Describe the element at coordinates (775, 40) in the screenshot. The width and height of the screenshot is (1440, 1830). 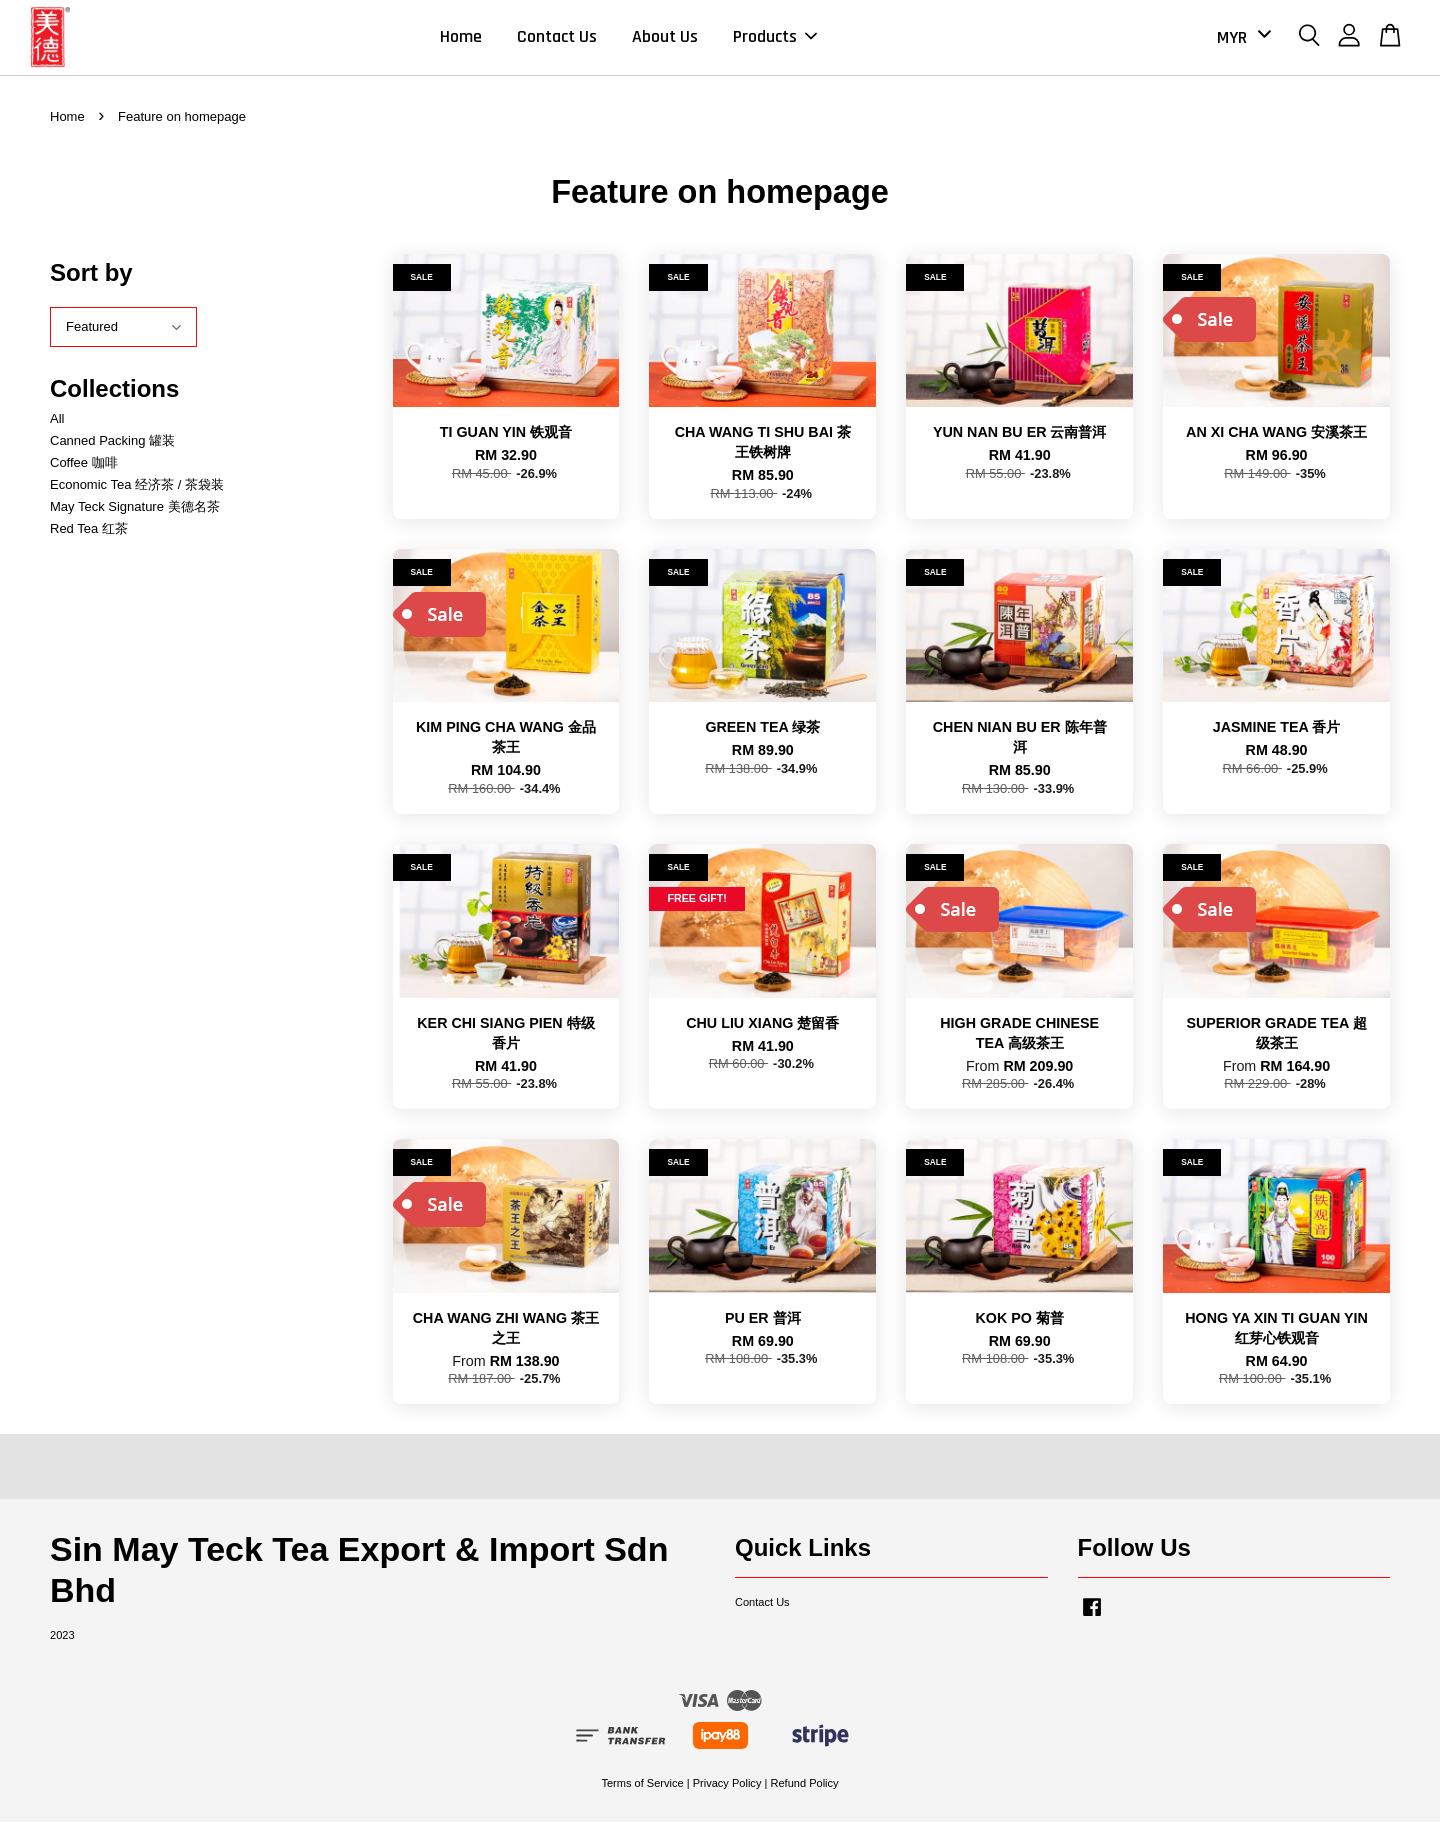
I see `Products` at that location.